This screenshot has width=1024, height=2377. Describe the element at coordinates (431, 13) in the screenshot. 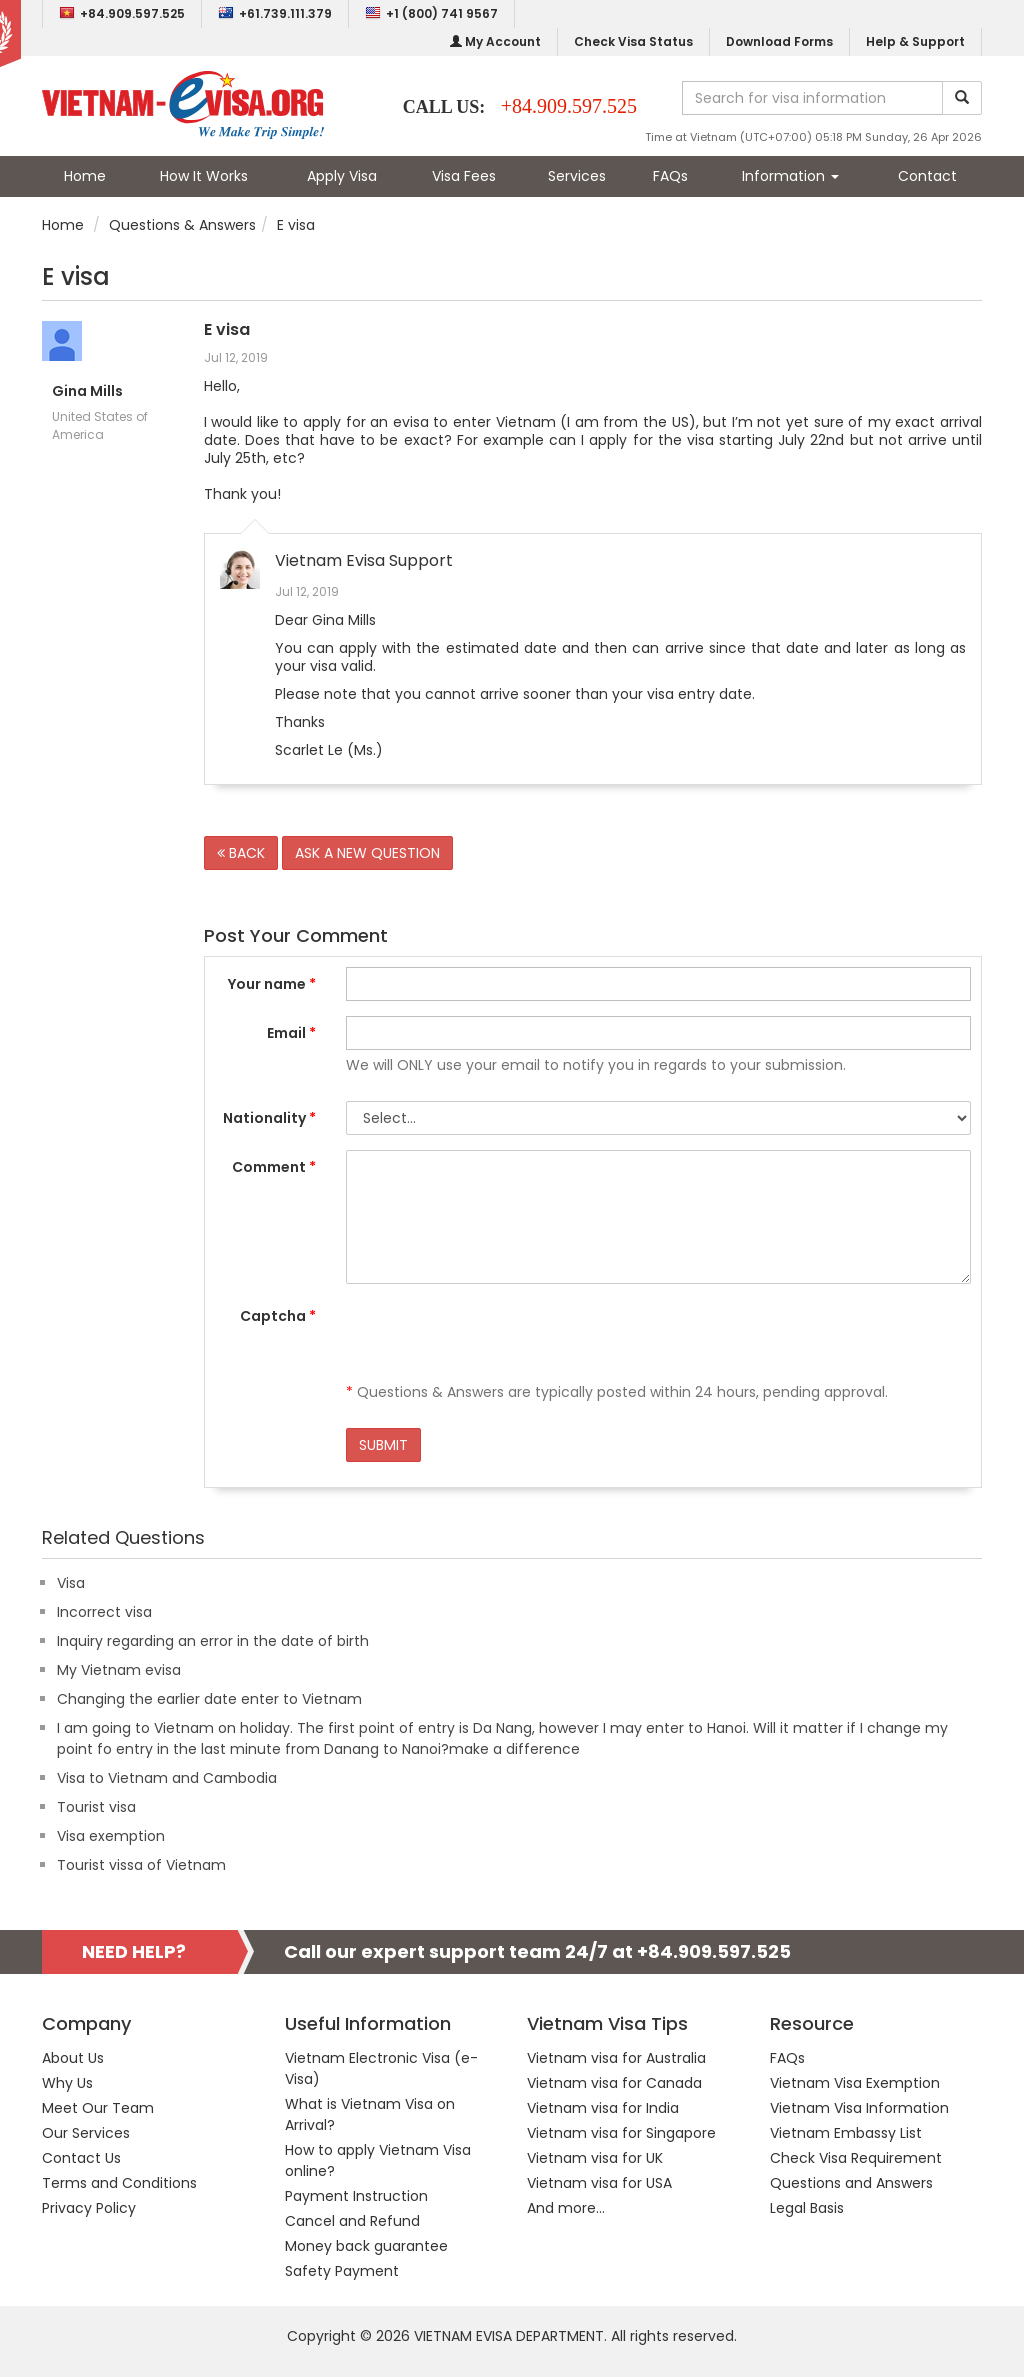

I see `+1 (800) 741 9567` at that location.